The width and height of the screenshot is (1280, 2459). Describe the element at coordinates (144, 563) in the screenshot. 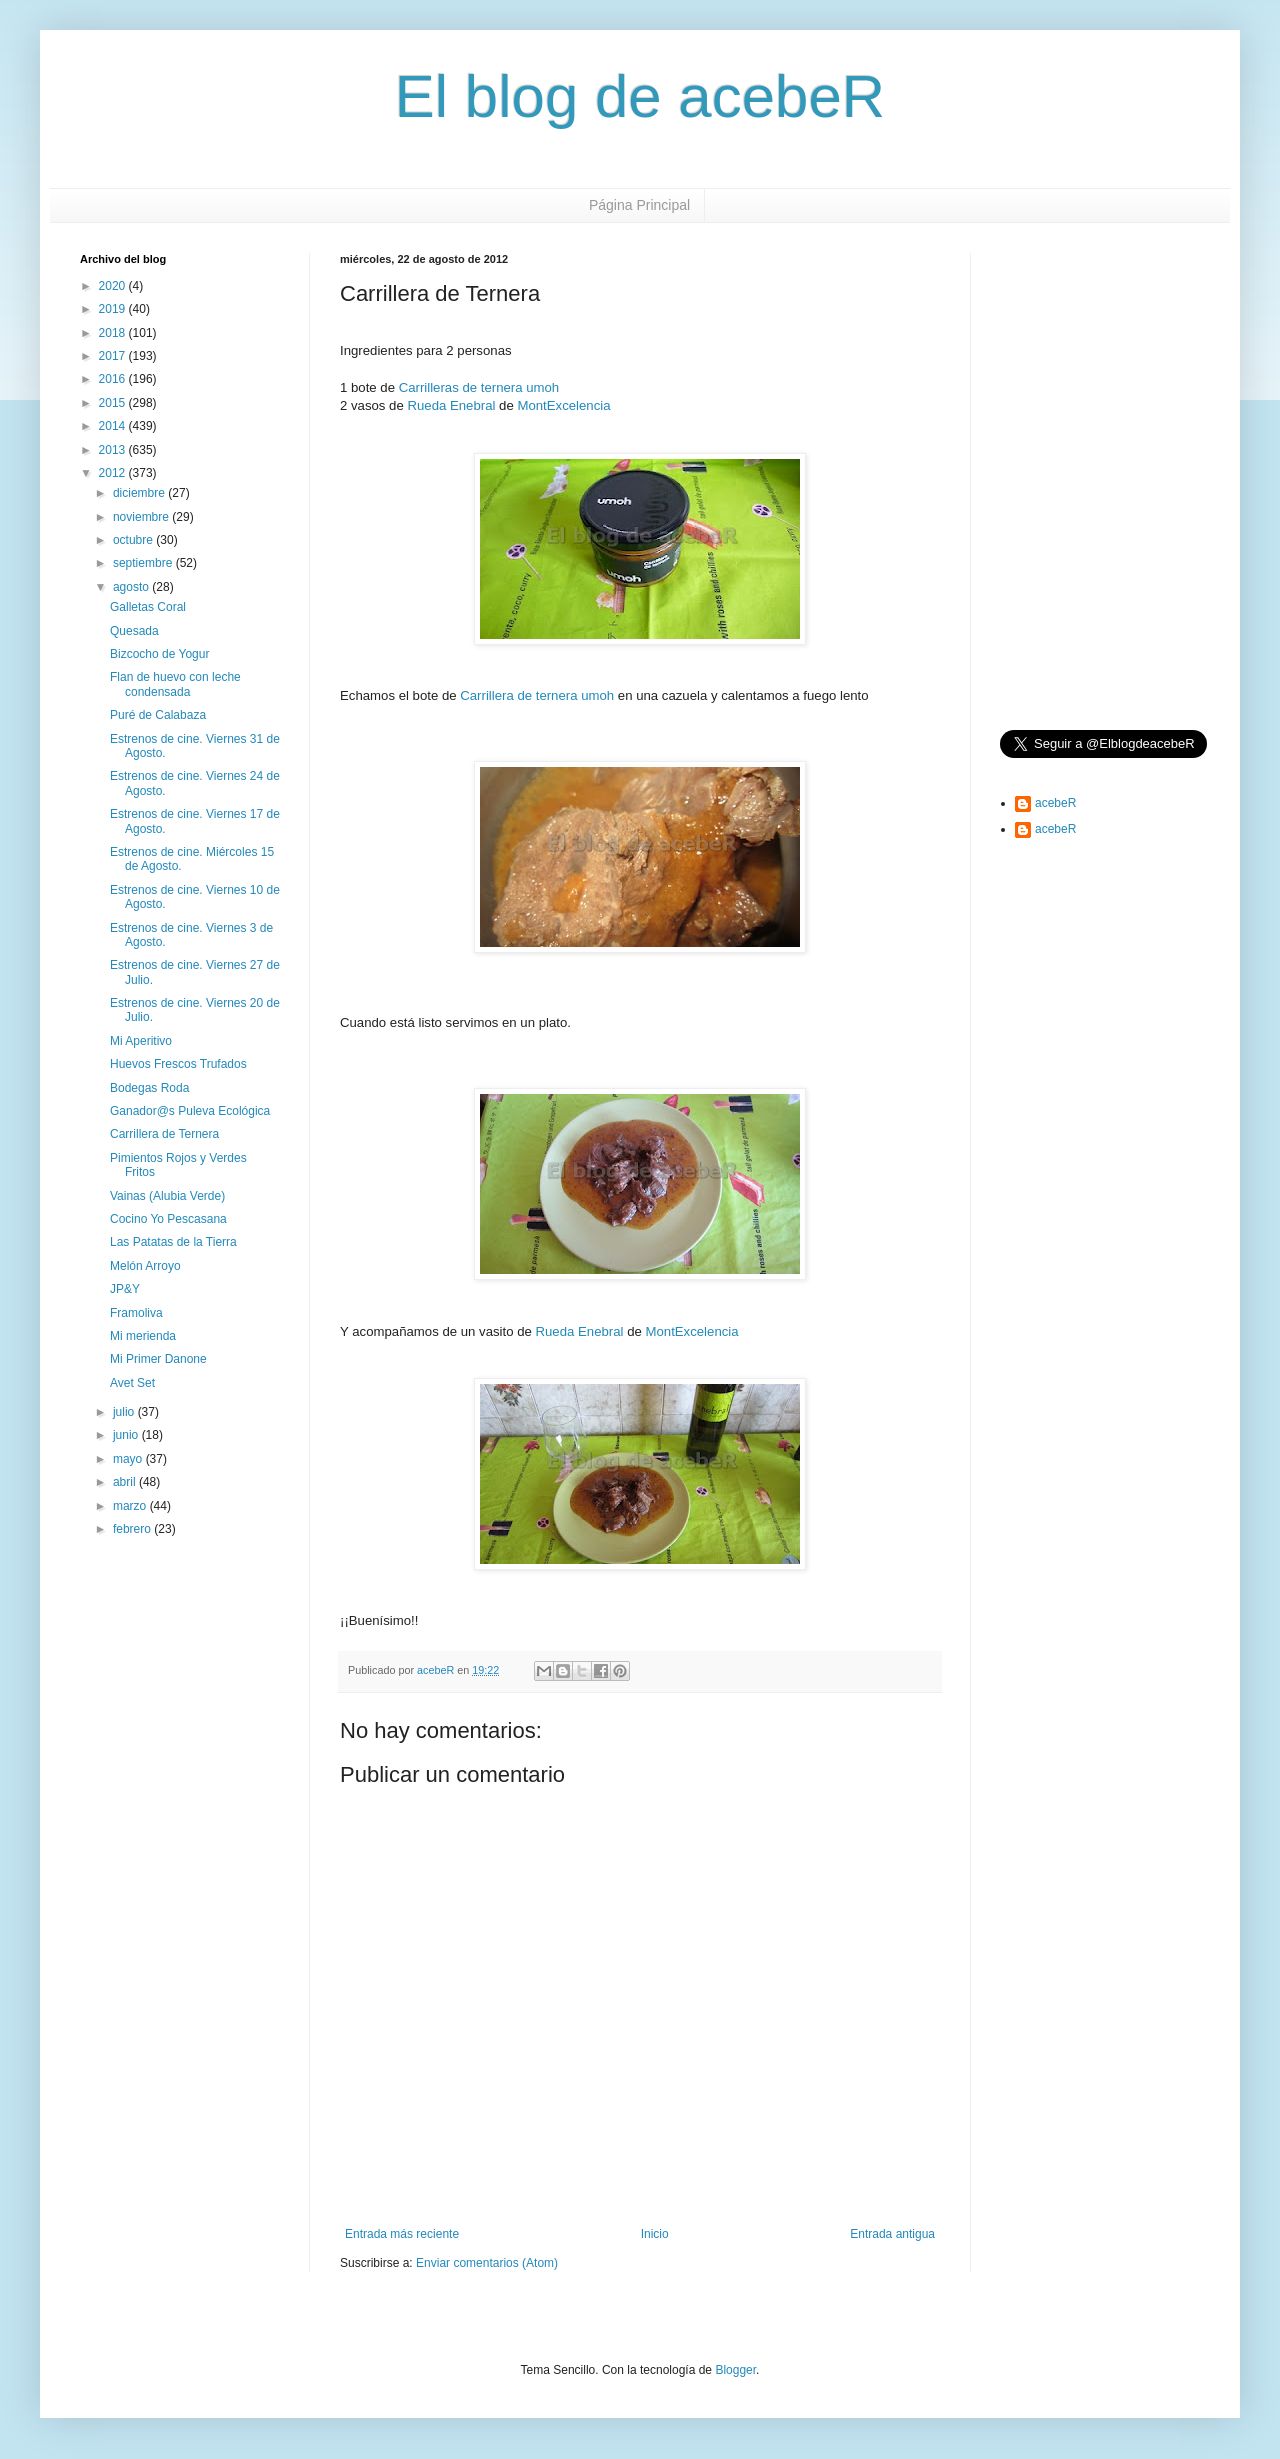

I see `septiembre` at that location.